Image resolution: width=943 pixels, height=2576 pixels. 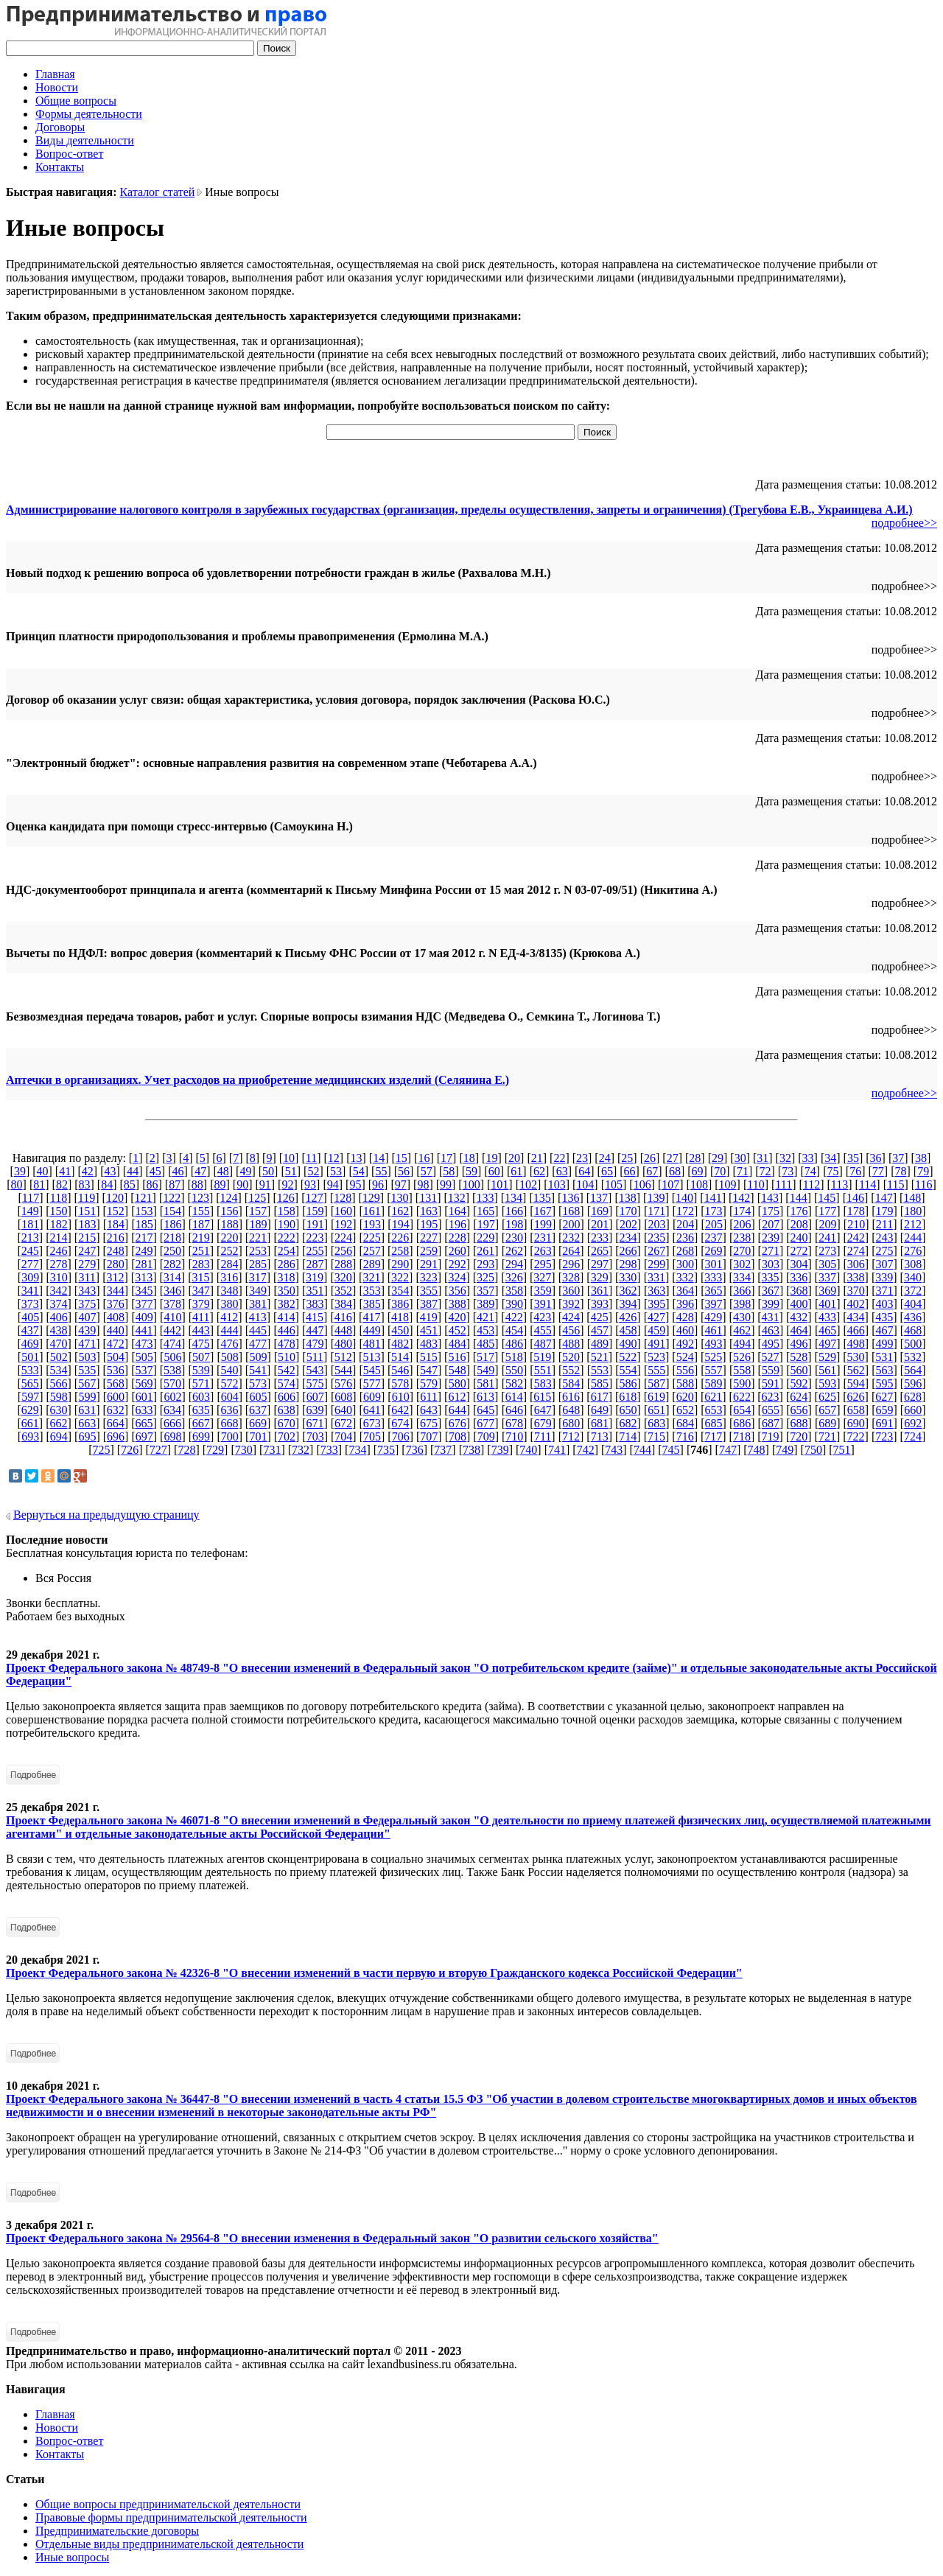 I want to click on 541, so click(x=258, y=1370).